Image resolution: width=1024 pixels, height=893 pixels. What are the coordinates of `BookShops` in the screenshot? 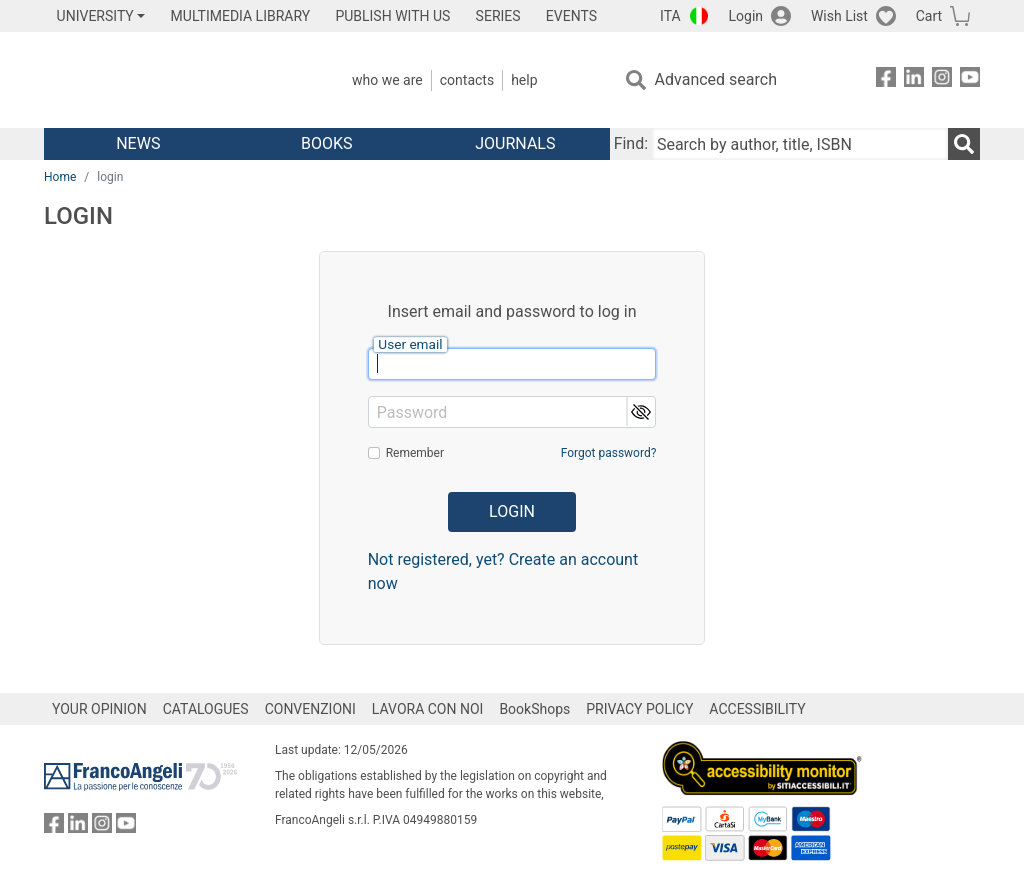 It's located at (534, 709).